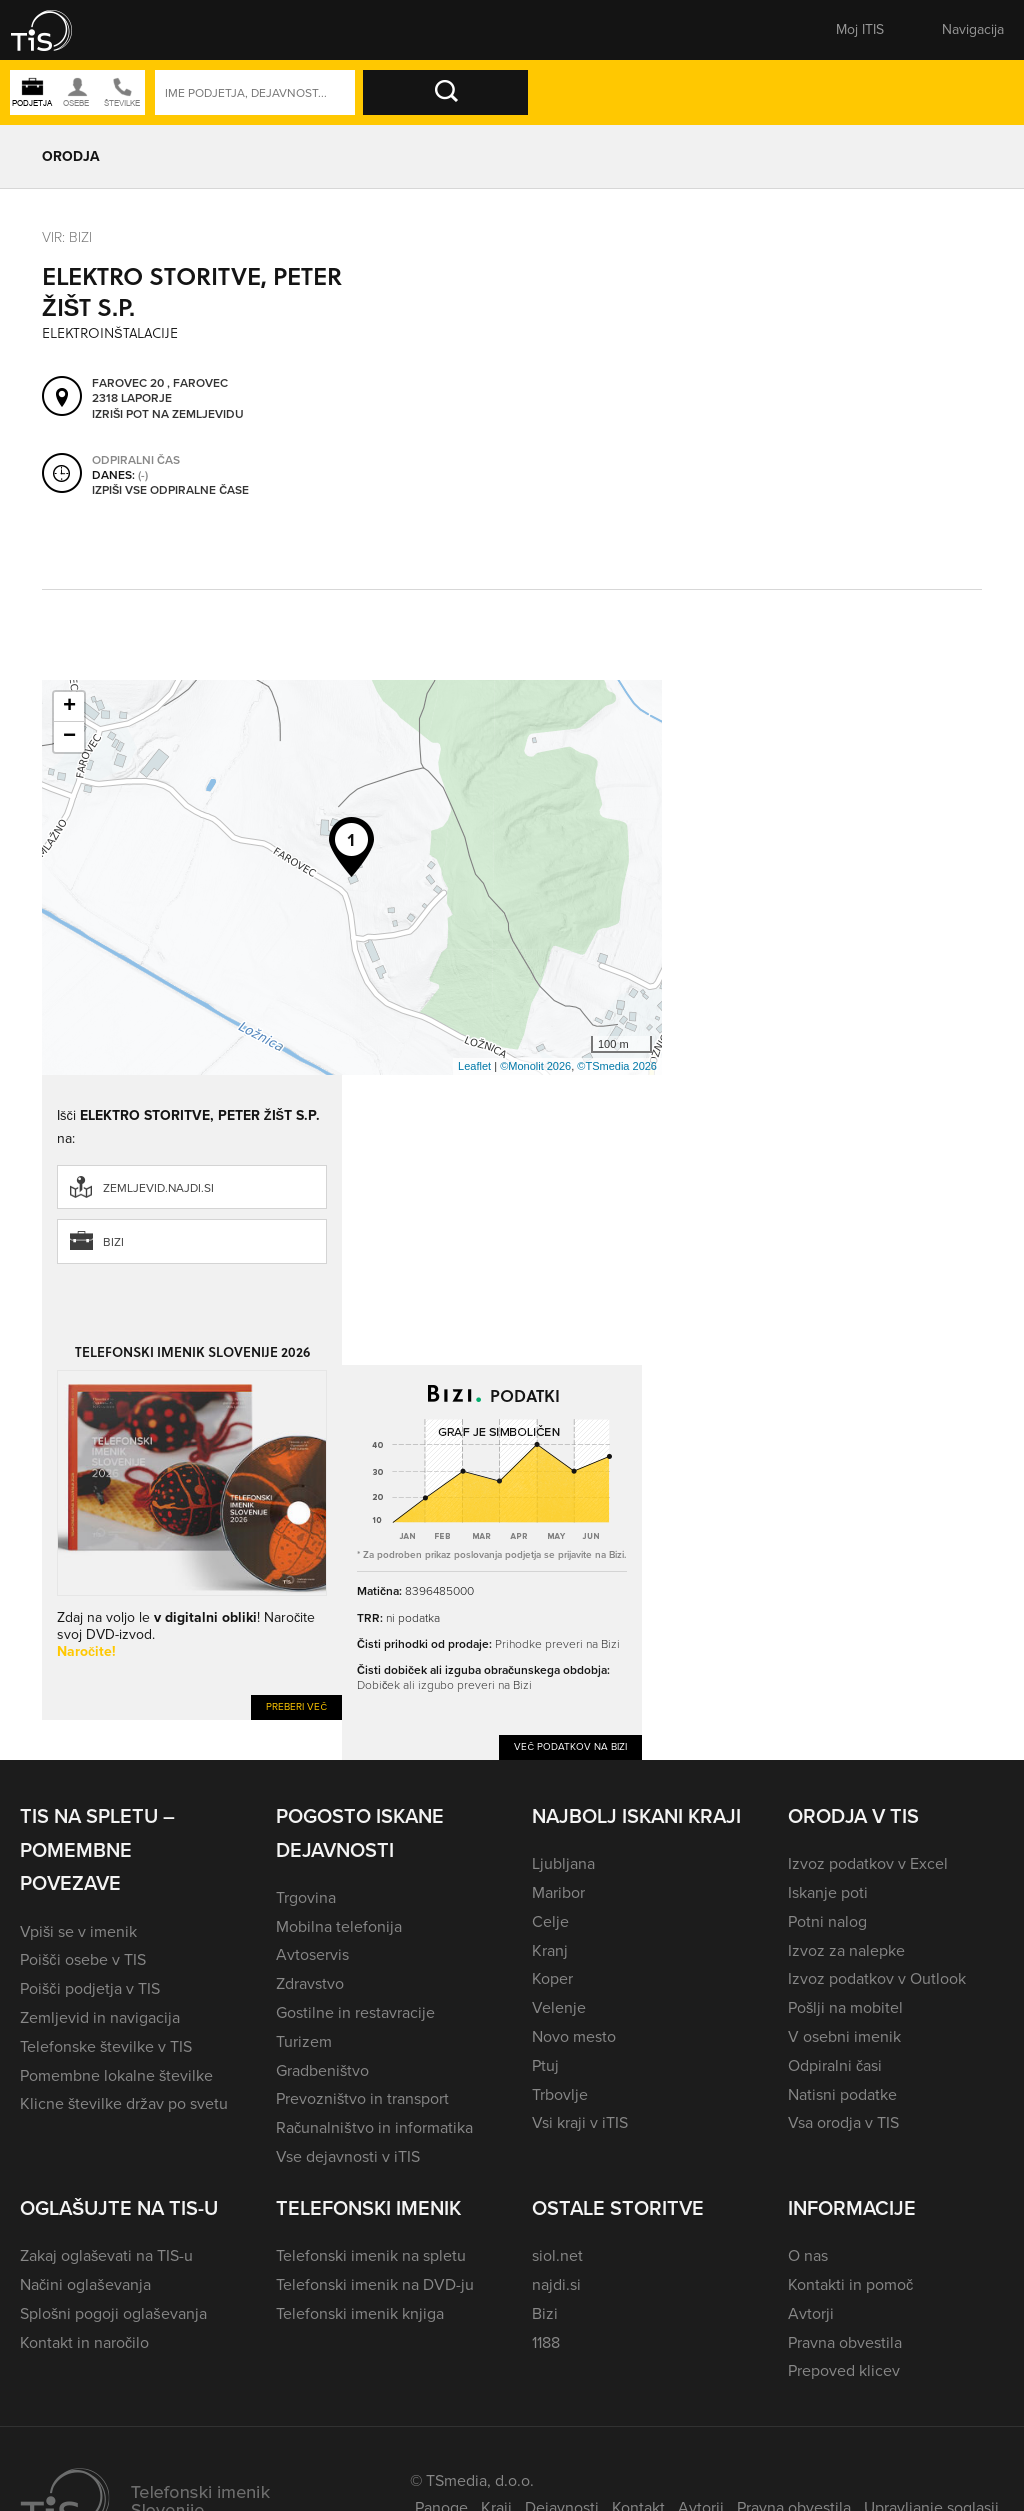 The height and width of the screenshot is (2511, 1024). What do you see at coordinates (546, 2342) in the screenshot?
I see `1188` at bounding box center [546, 2342].